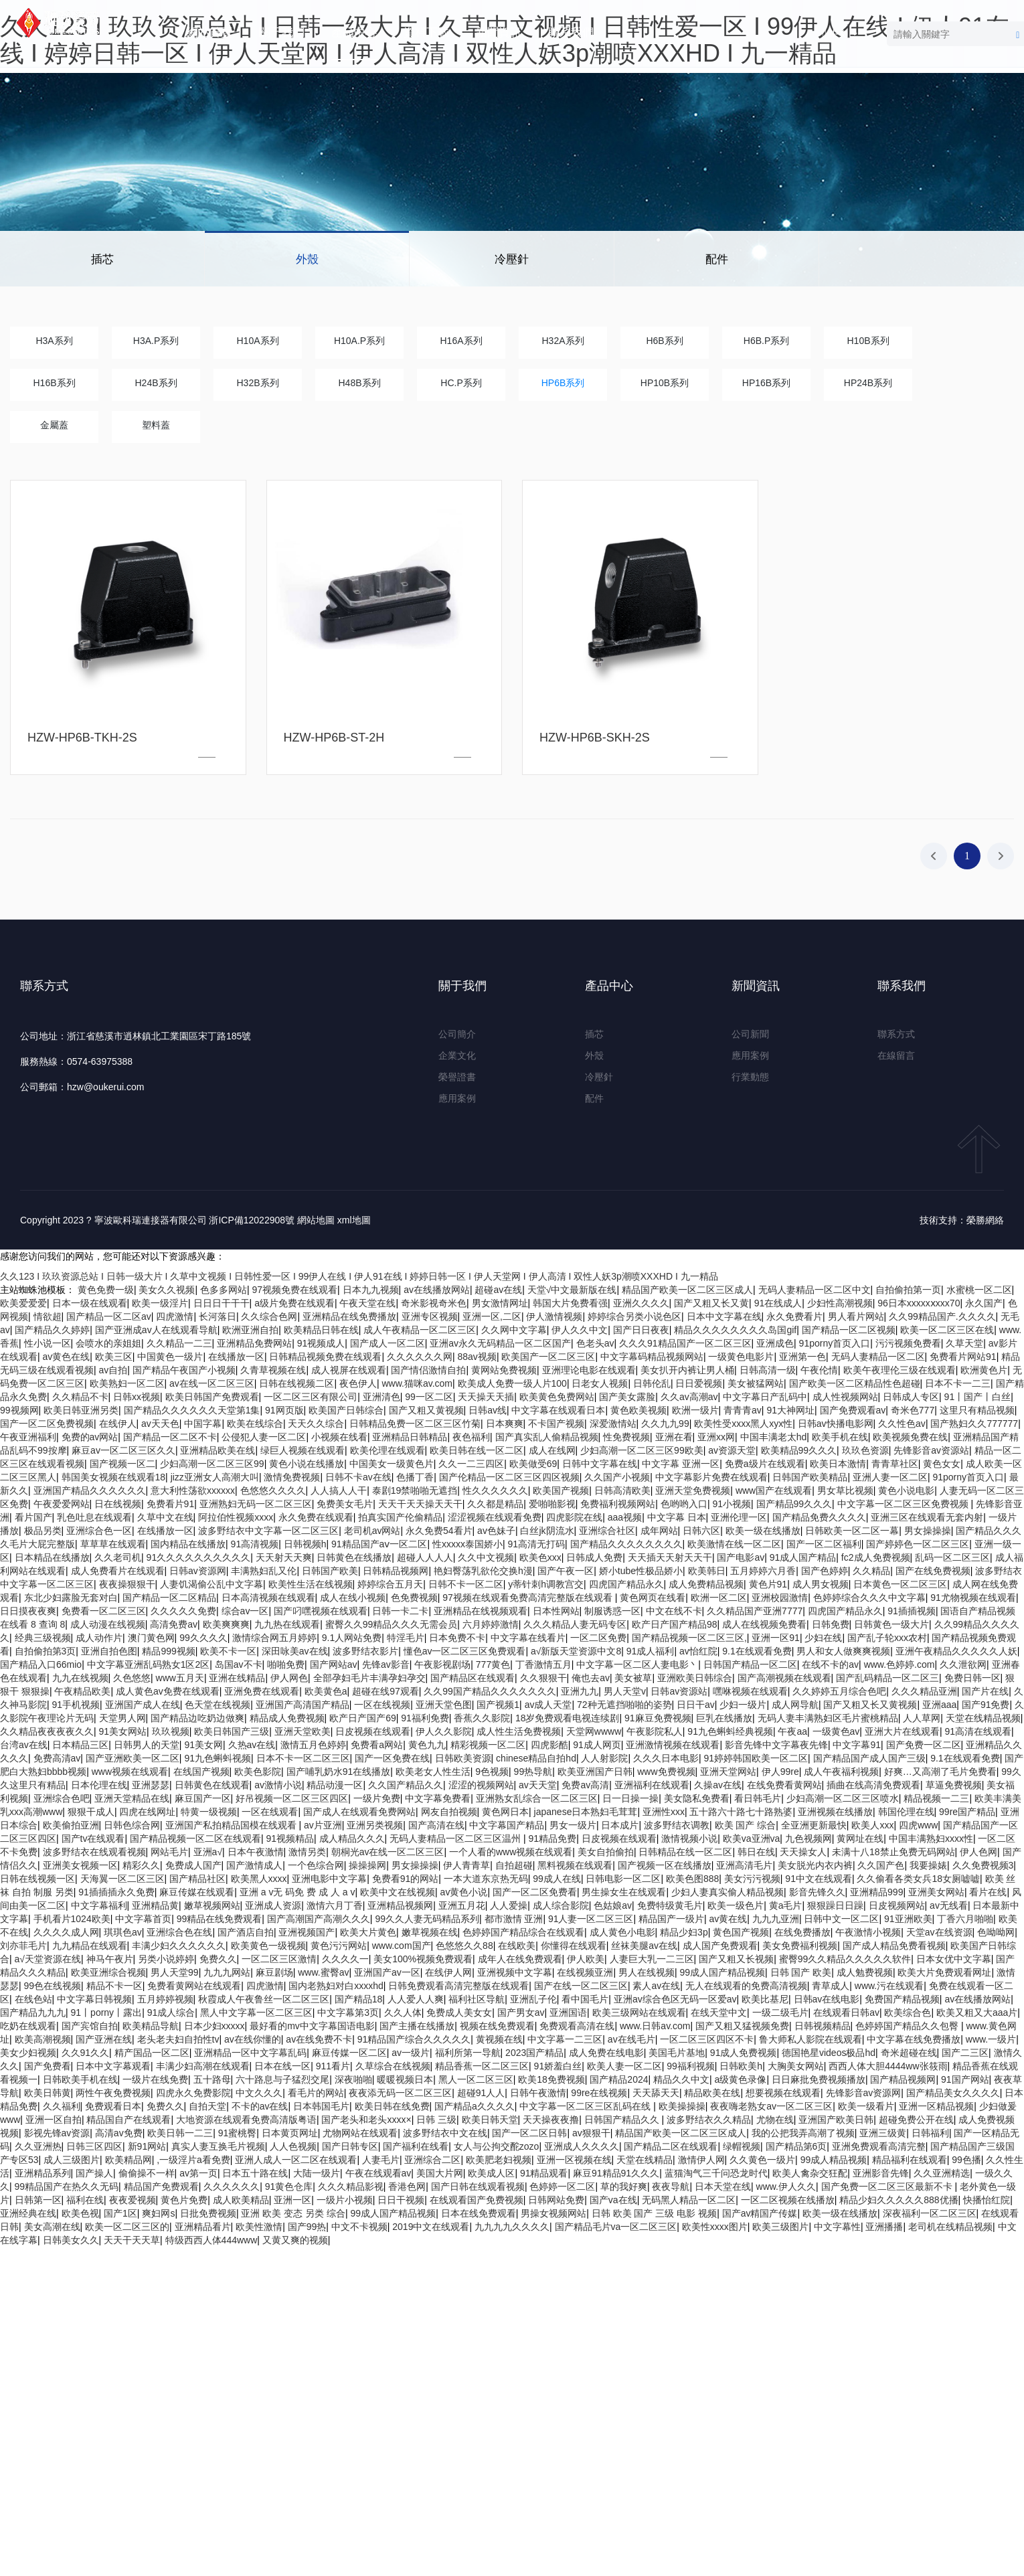 The image size is (1024, 2576). Describe the element at coordinates (415, 1477) in the screenshot. I see `色播丁香` at that location.